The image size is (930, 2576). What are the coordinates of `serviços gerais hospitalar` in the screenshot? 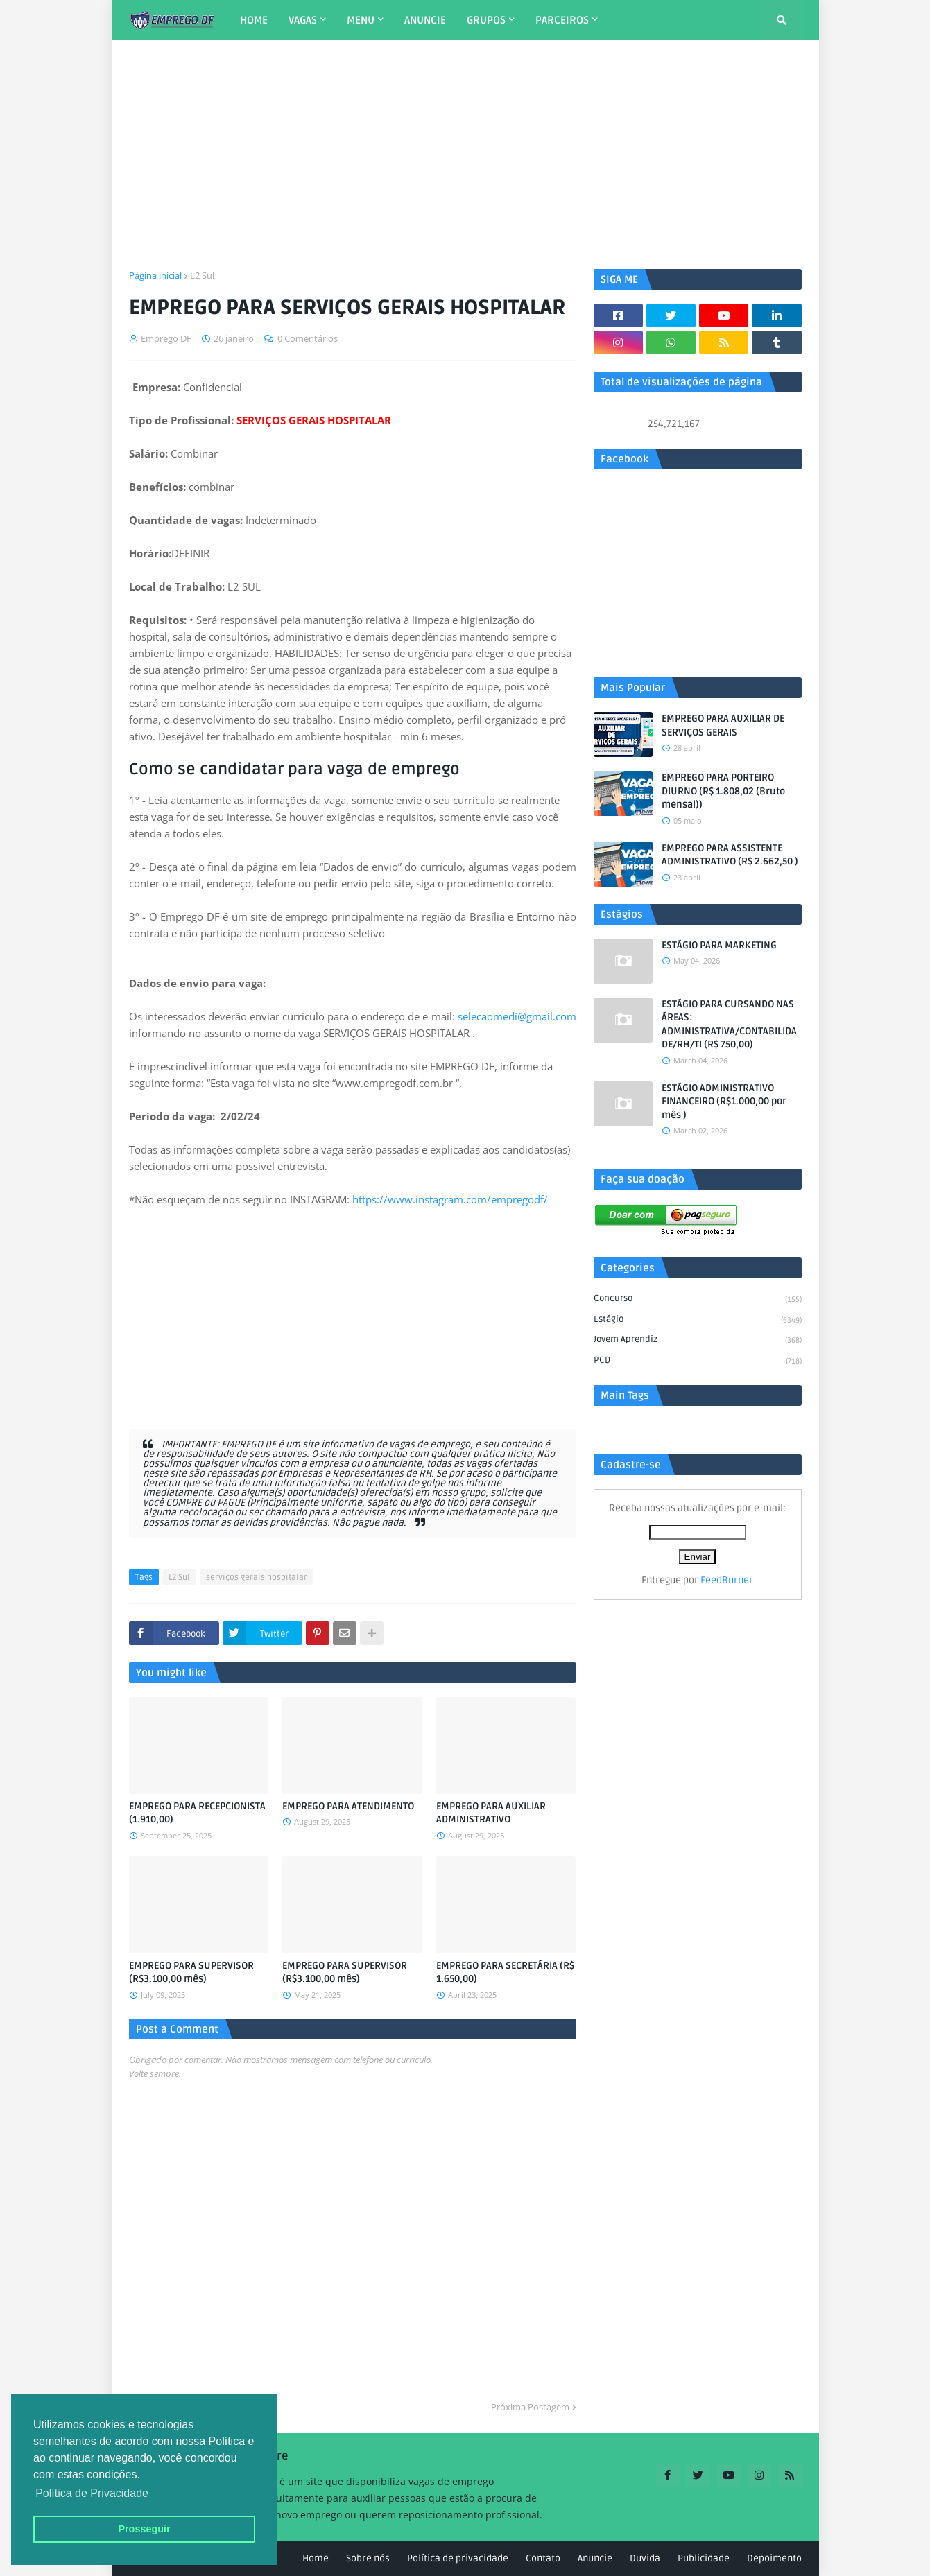 It's located at (256, 1577).